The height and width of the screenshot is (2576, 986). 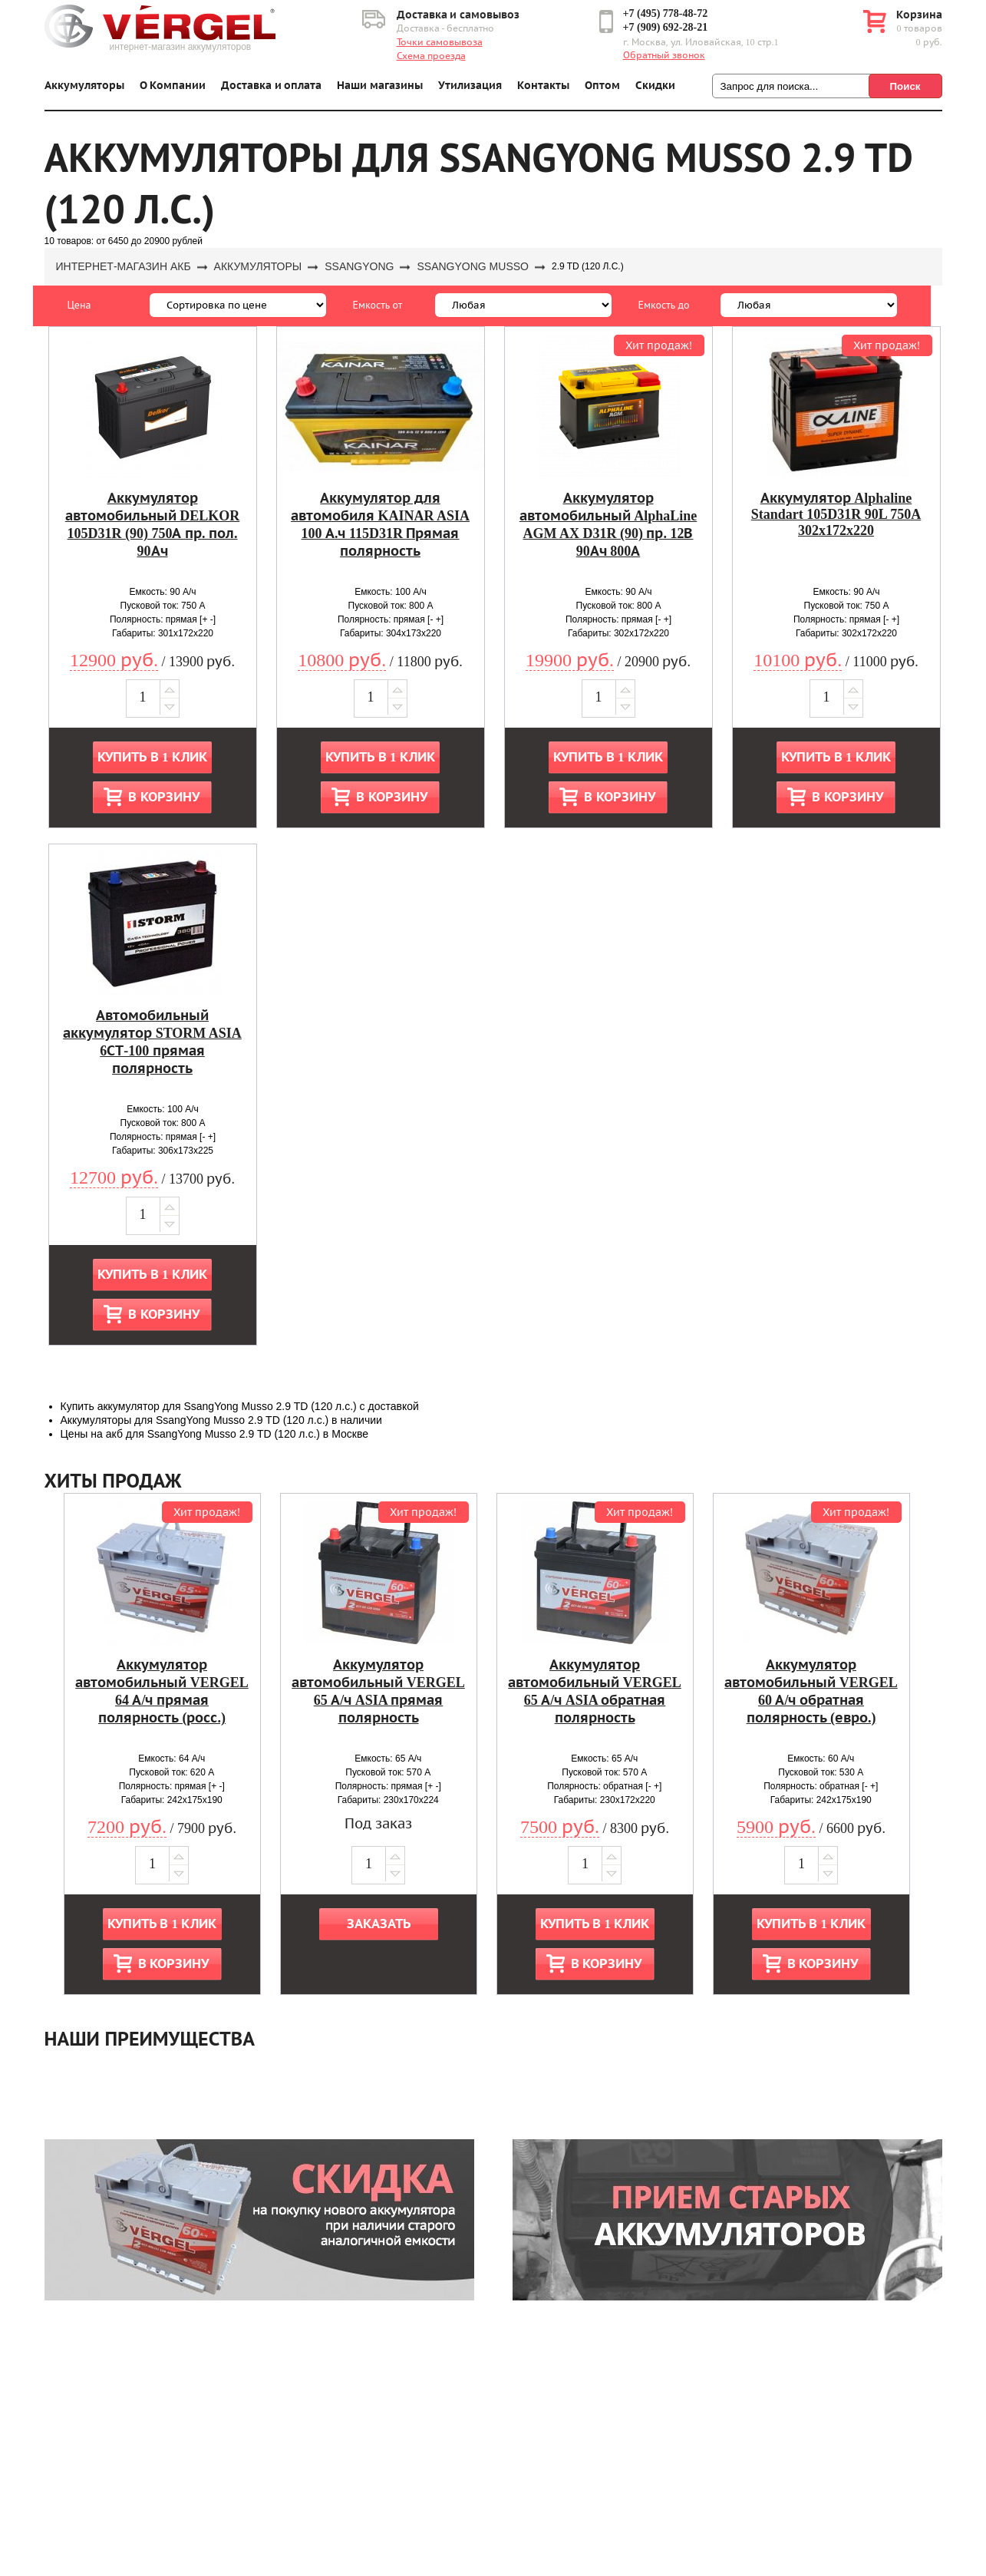 What do you see at coordinates (664, 305) in the screenshot?
I see `Емкость до` at bounding box center [664, 305].